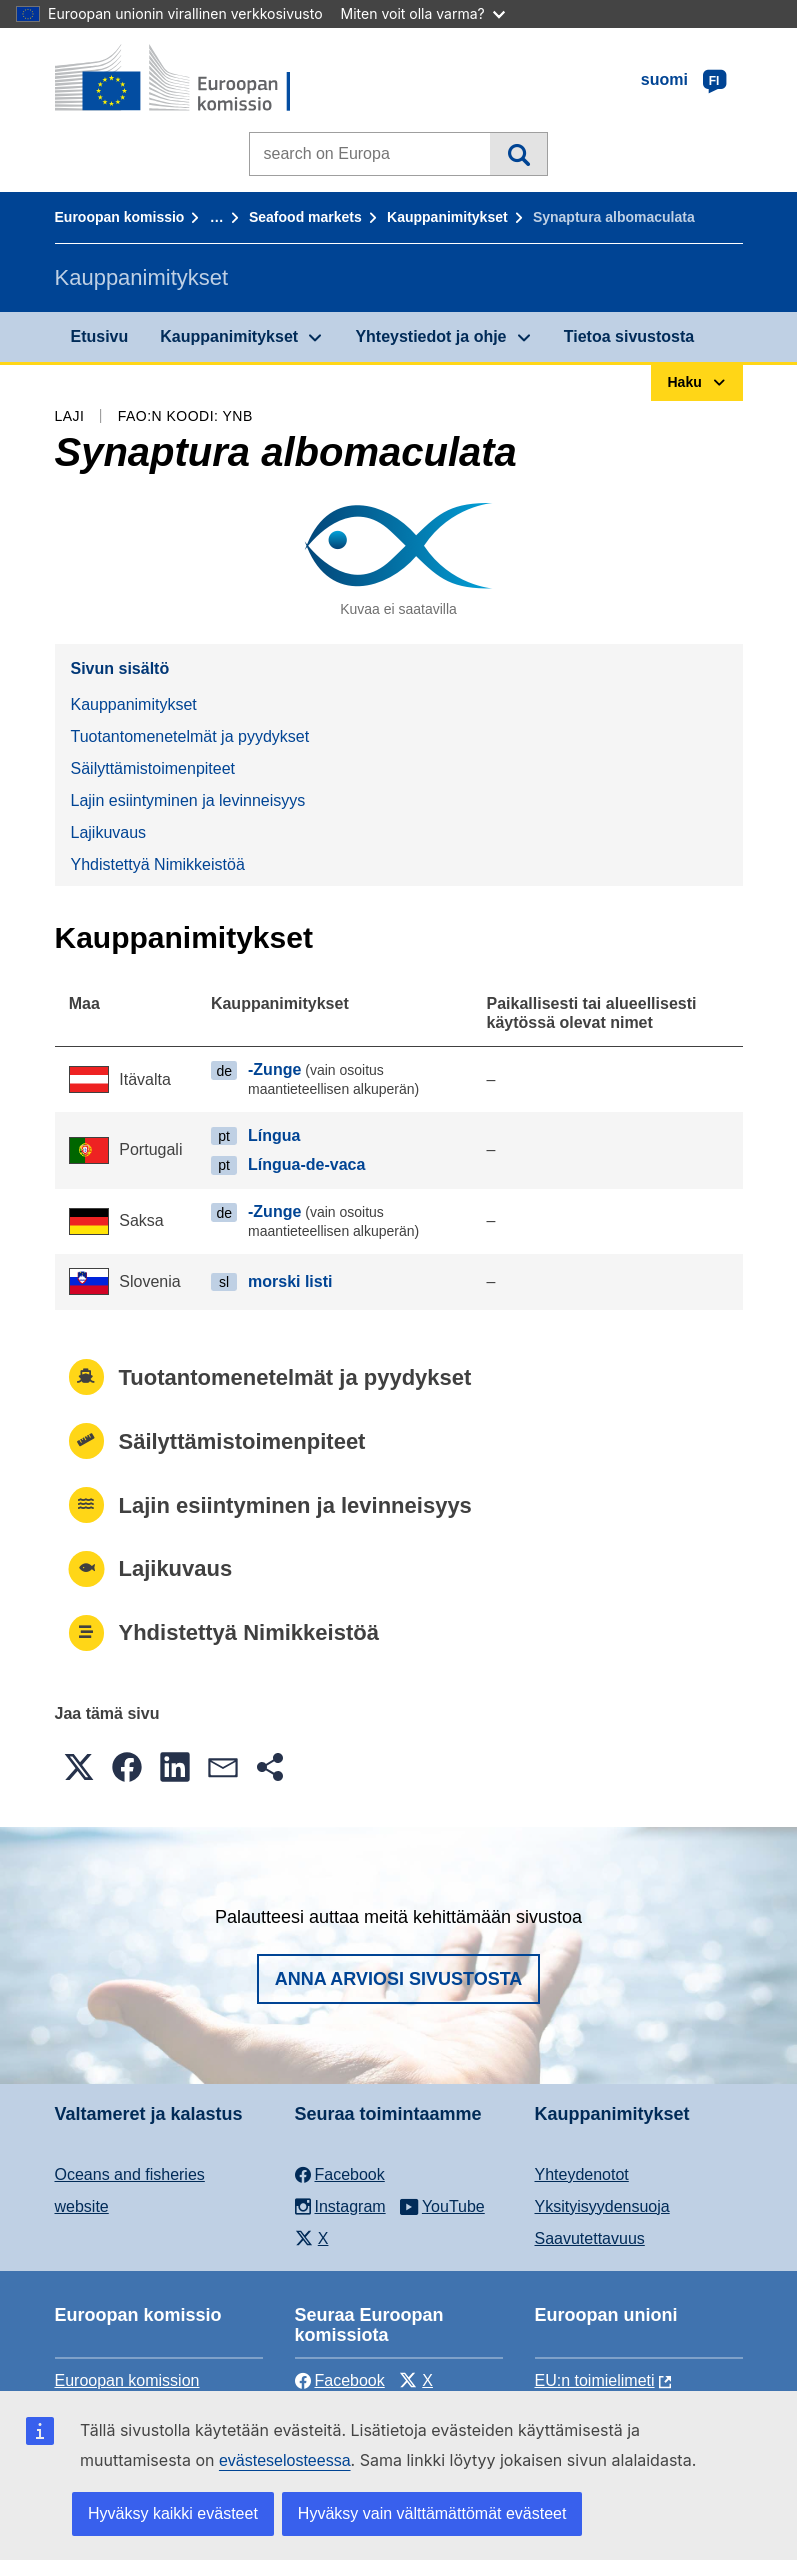 This screenshot has width=797, height=2560. Describe the element at coordinates (423, 13) in the screenshot. I see `Miten voit olla varma?` at that location.